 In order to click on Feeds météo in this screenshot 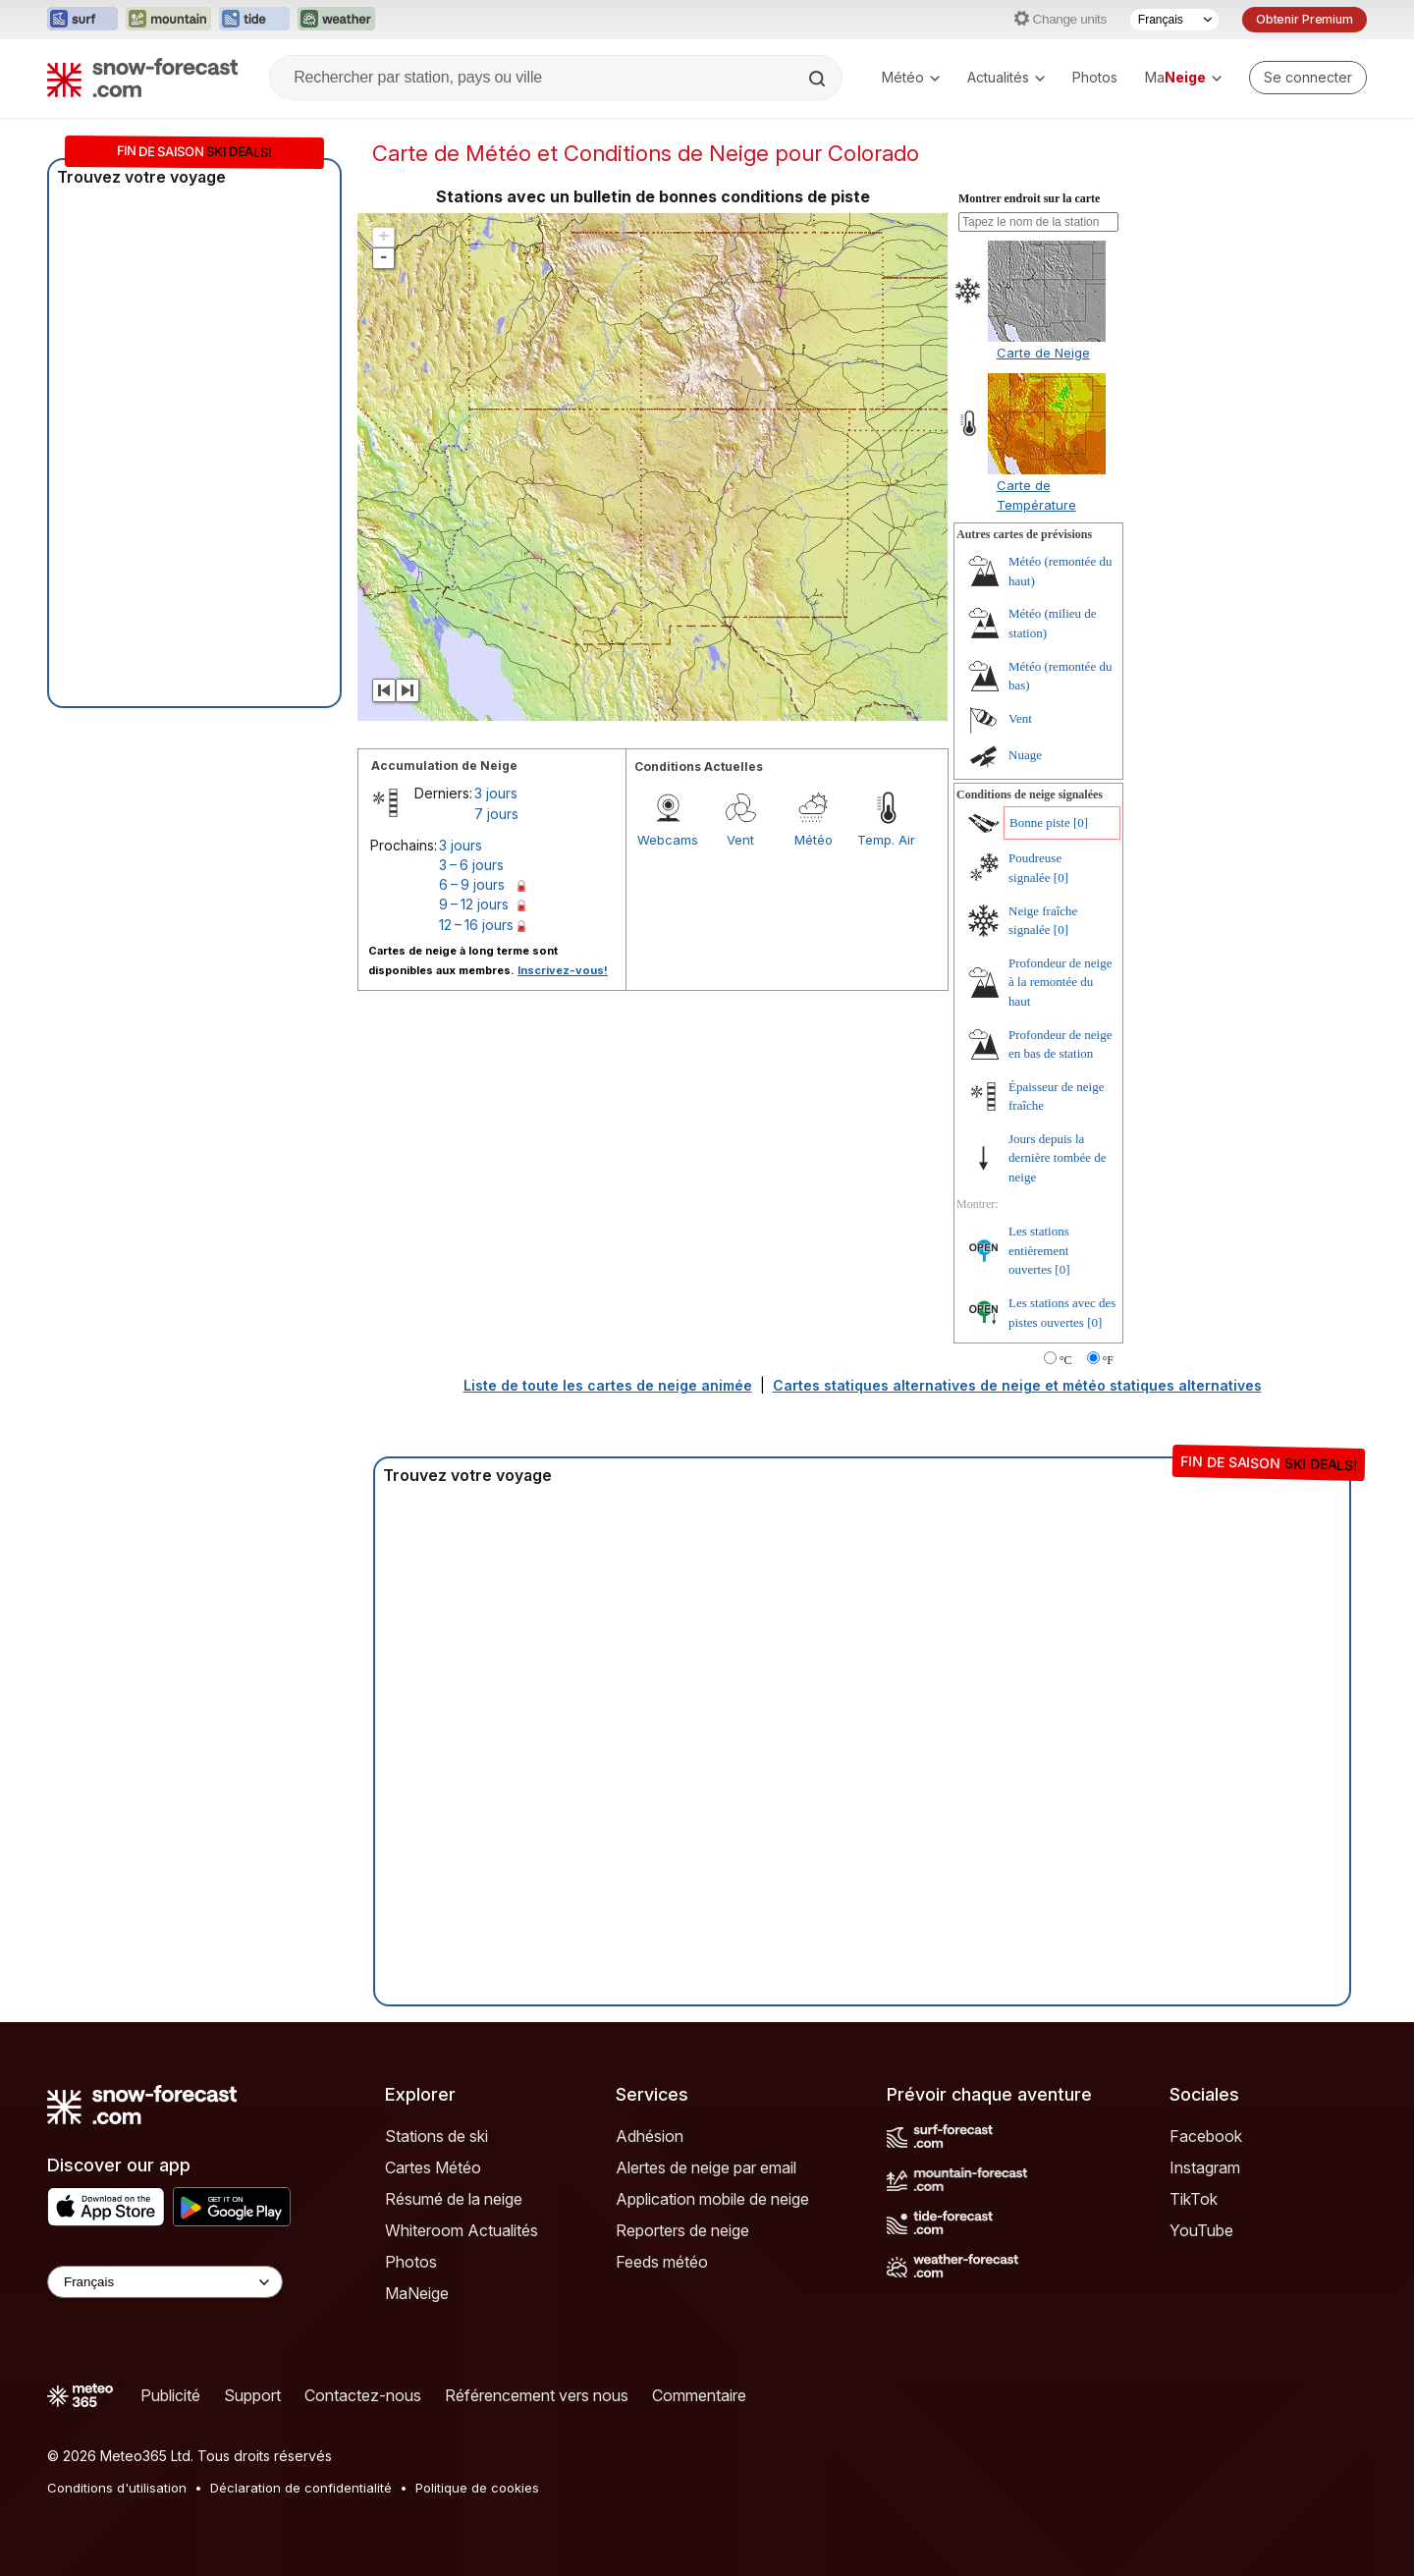, I will do `click(662, 2262)`.